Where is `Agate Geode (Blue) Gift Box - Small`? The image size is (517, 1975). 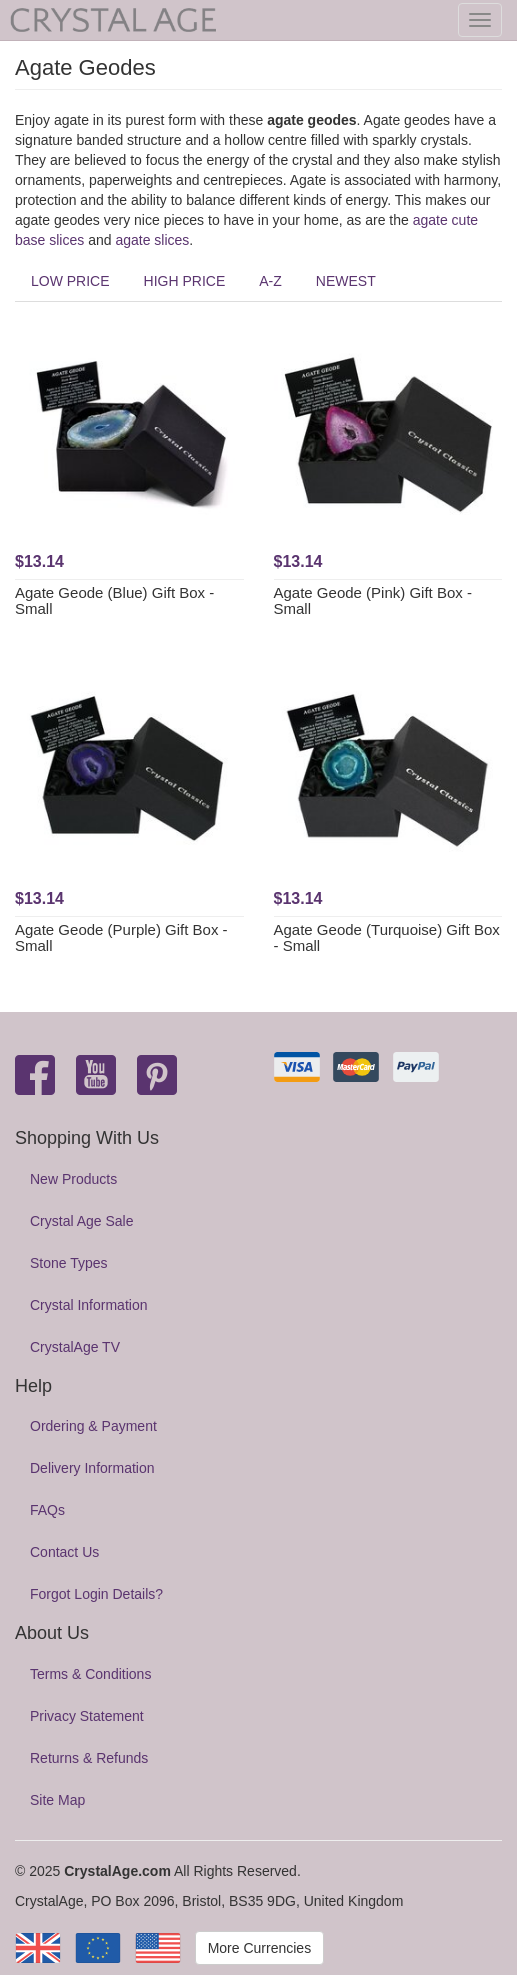
Agate Geode (Blue) Gift Box - Small is located at coordinates (114, 601).